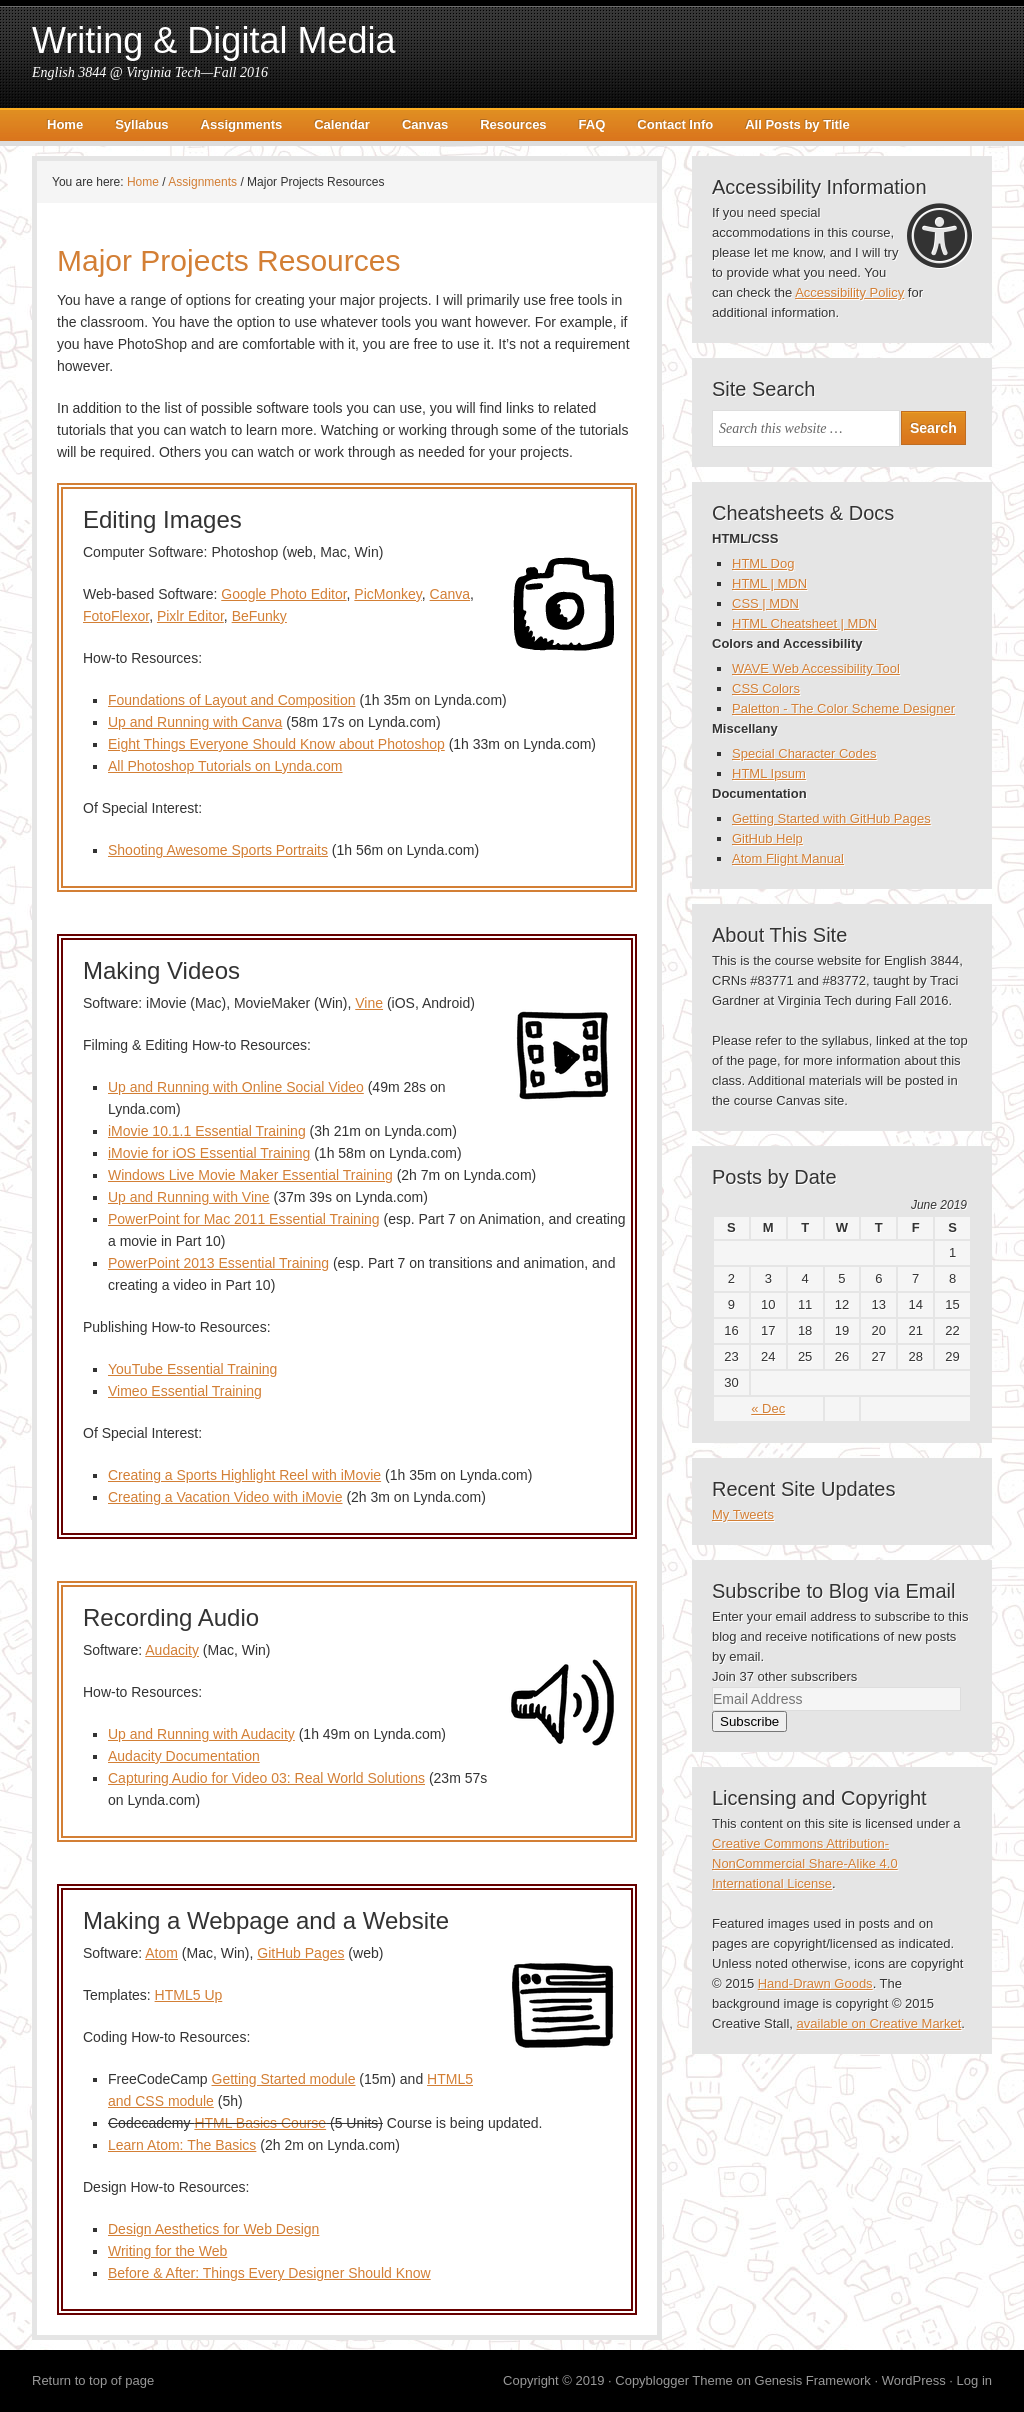 This screenshot has height=2412, width=1024. What do you see at coordinates (93, 2380) in the screenshot?
I see `Return to top of page` at bounding box center [93, 2380].